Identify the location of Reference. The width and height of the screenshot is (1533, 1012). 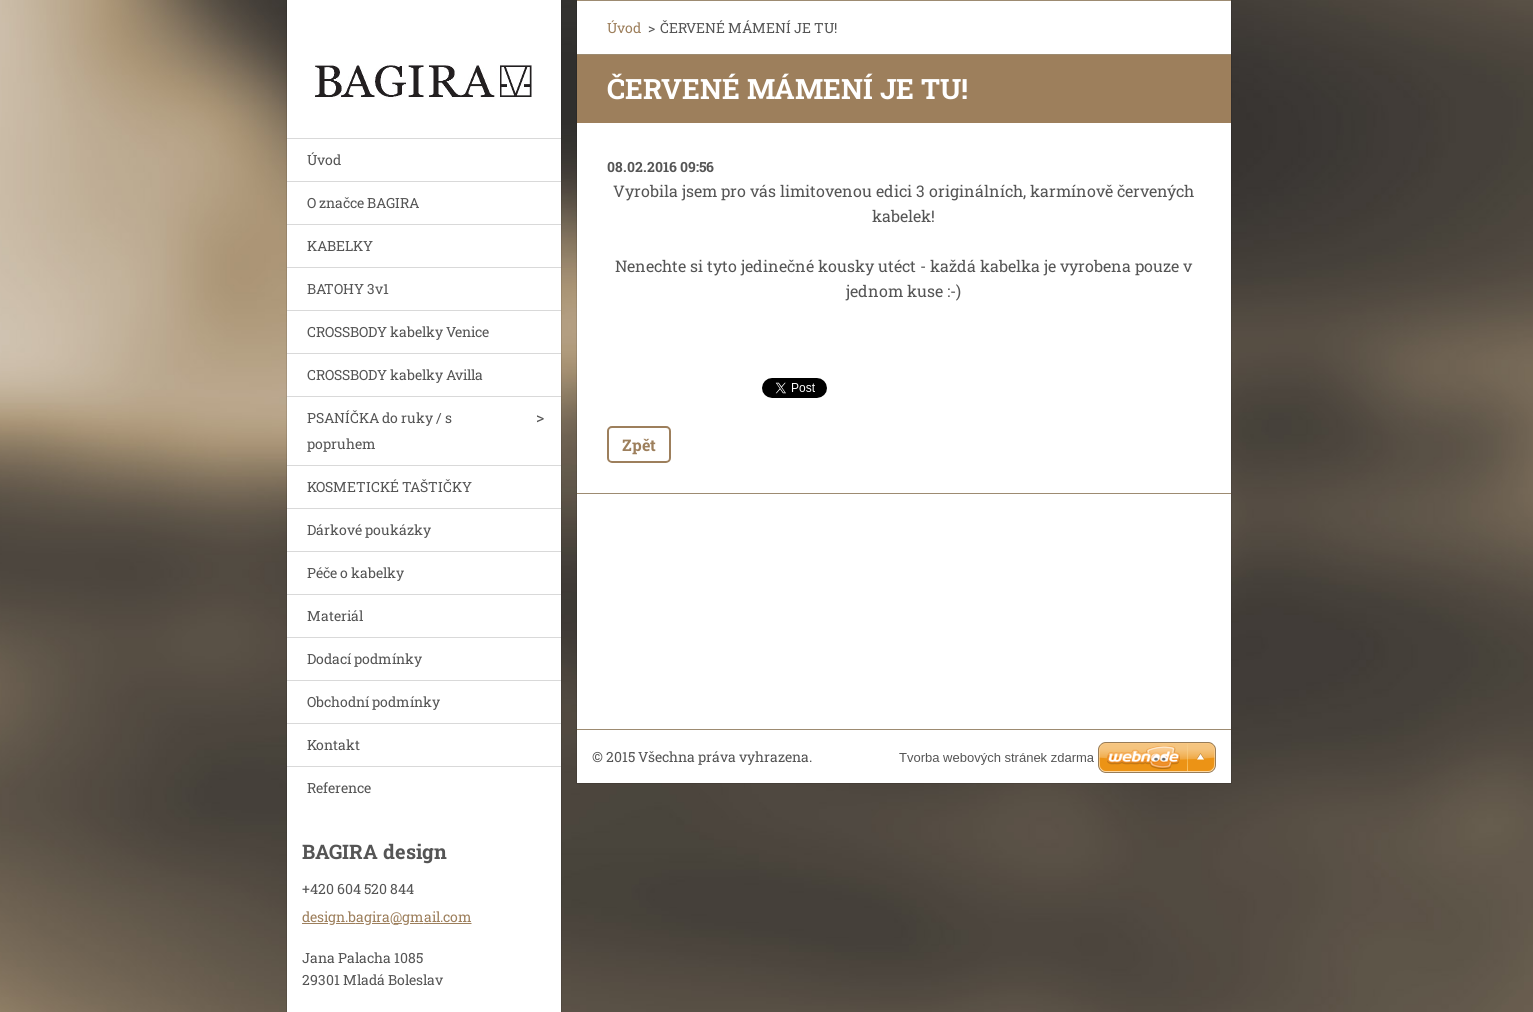
(339, 787).